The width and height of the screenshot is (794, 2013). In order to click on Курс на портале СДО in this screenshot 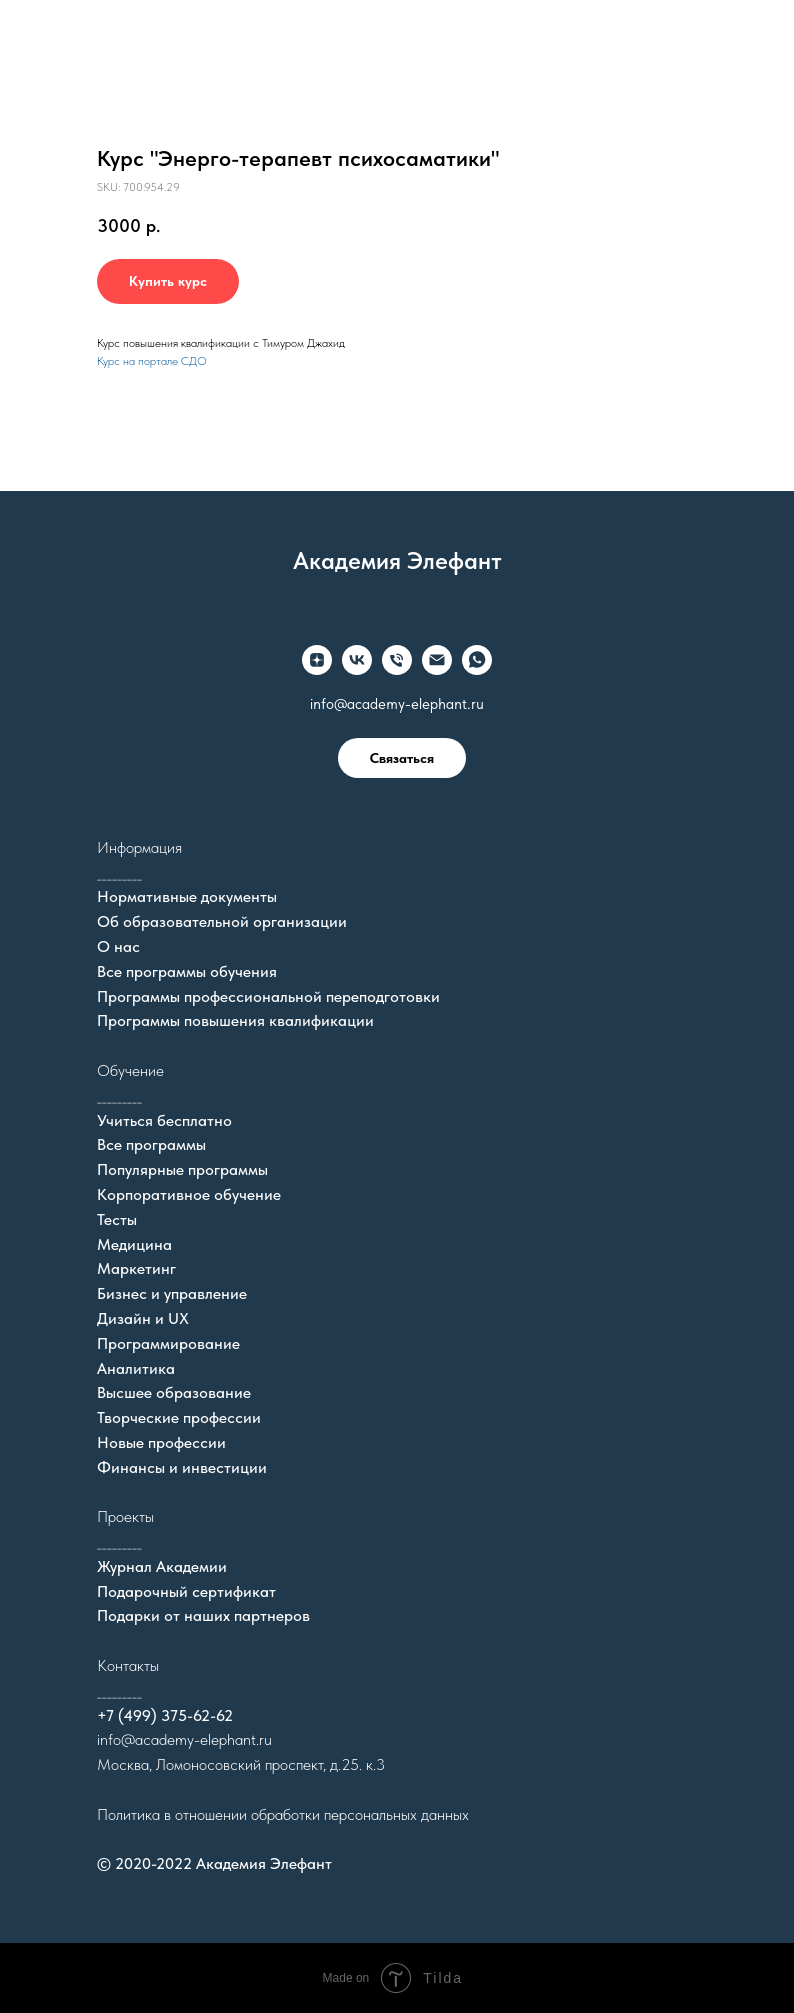, I will do `click(152, 361)`.